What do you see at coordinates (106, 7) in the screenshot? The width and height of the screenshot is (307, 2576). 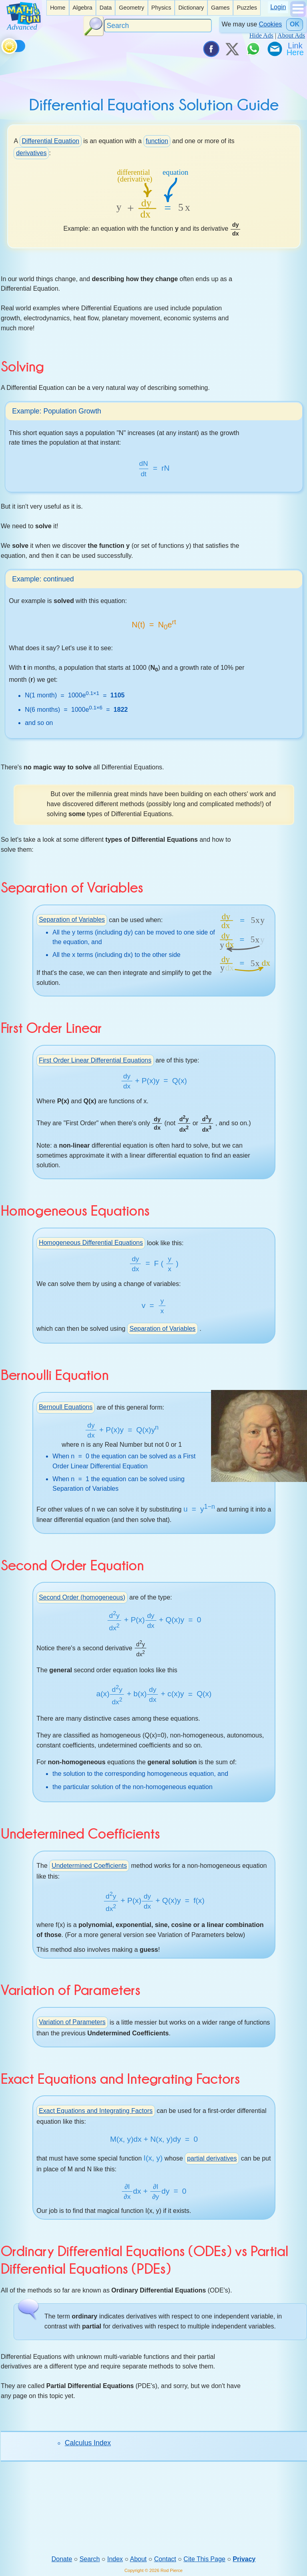 I see `Data` at bounding box center [106, 7].